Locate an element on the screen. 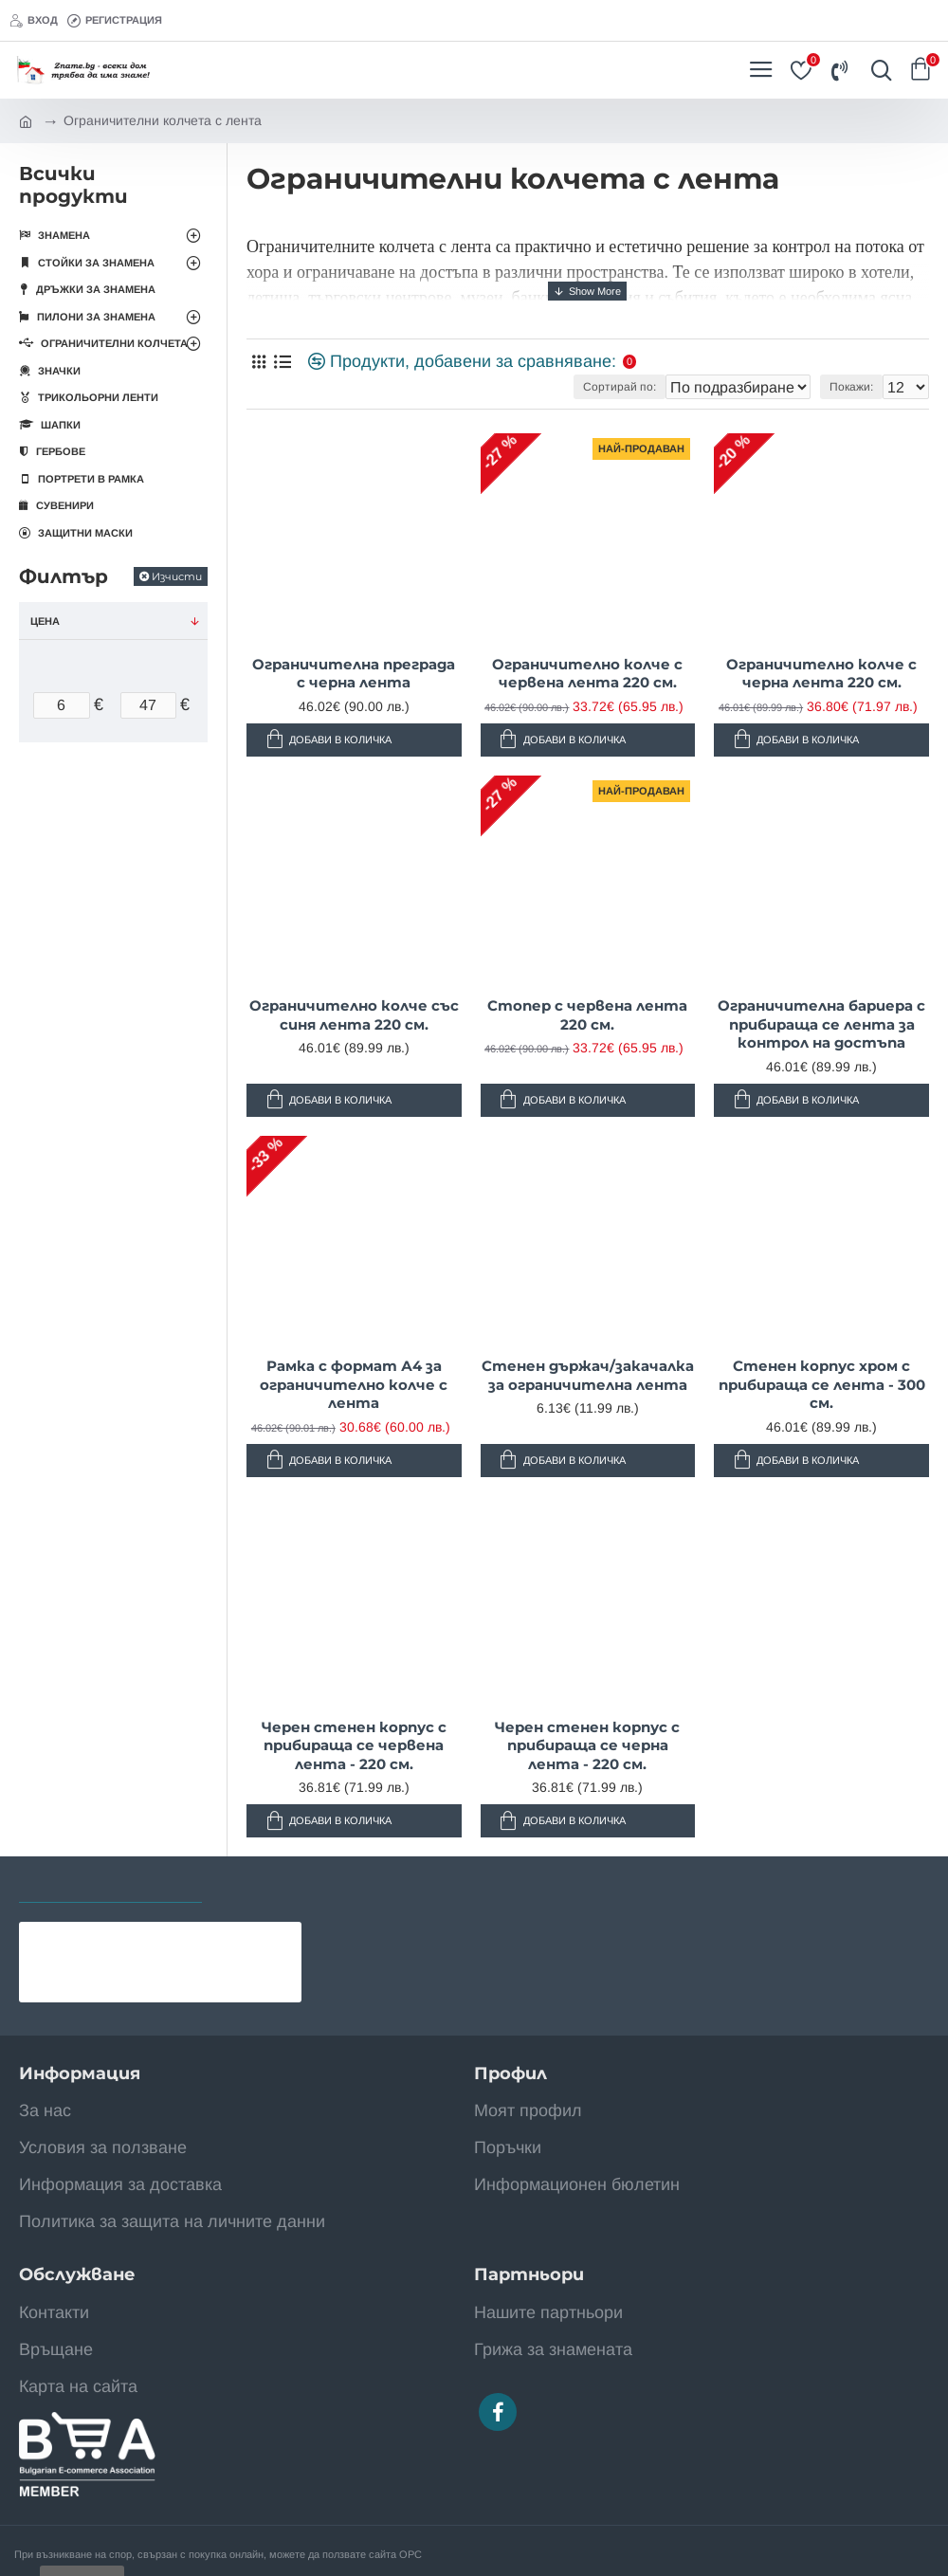  Знаме на Уганда is located at coordinates (160, 1937).